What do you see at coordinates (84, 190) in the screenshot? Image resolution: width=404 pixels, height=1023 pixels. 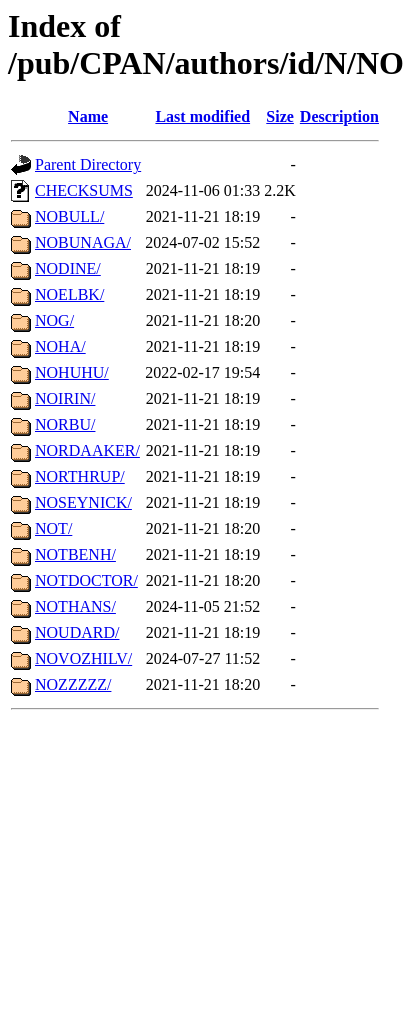 I see `CHECKSUMS` at bounding box center [84, 190].